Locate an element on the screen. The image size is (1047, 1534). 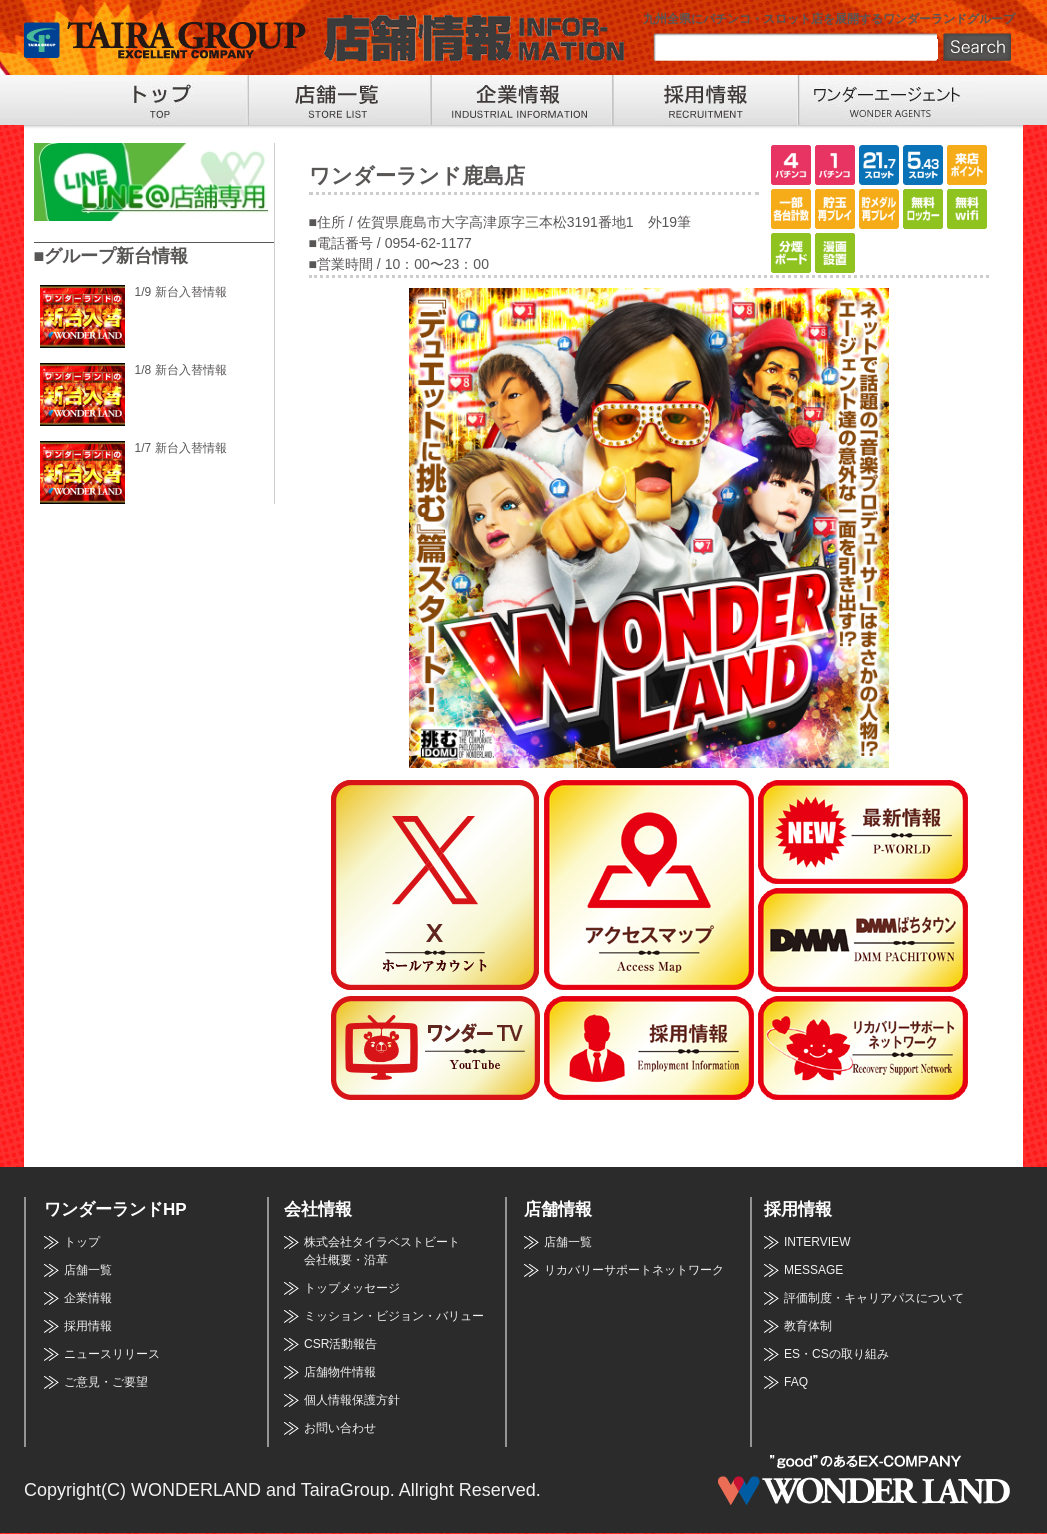
教育体制 is located at coordinates (808, 1326).